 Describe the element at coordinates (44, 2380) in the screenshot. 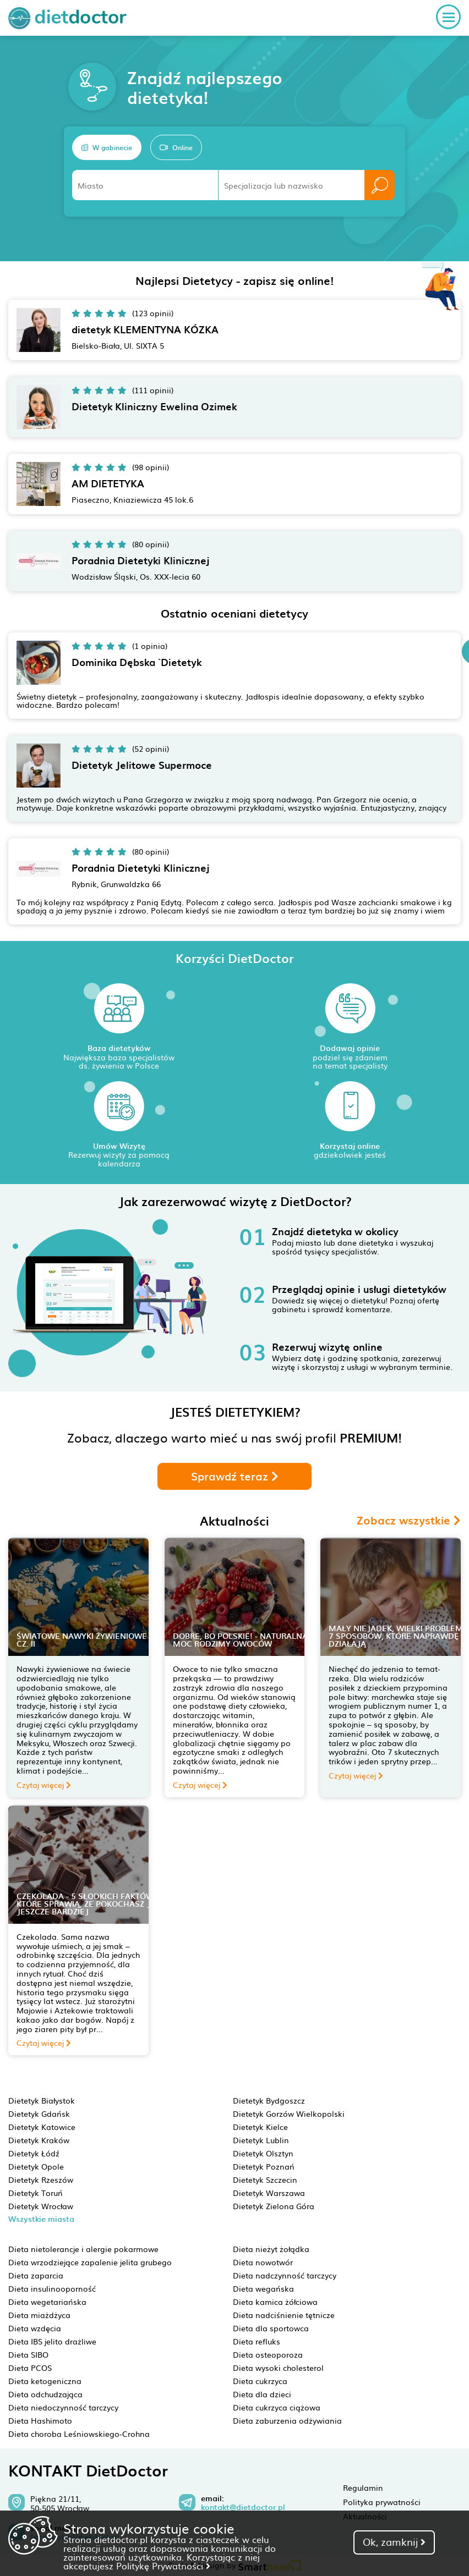

I see `Dieta ketogeniczna` at that location.